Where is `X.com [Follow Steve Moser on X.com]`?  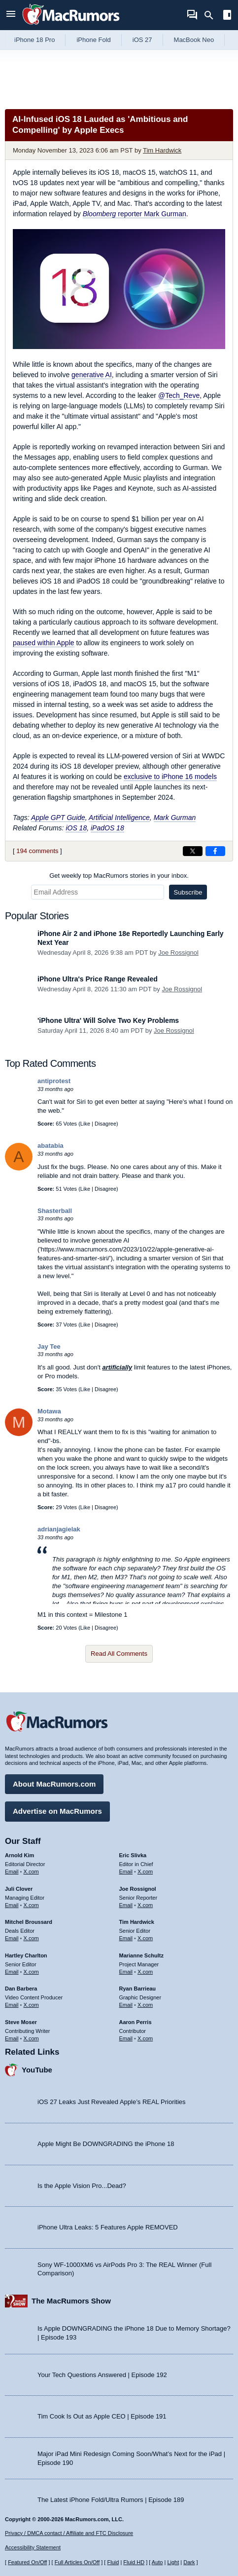 X.com [Follow Steve Moser on X.com] is located at coordinates (31, 2038).